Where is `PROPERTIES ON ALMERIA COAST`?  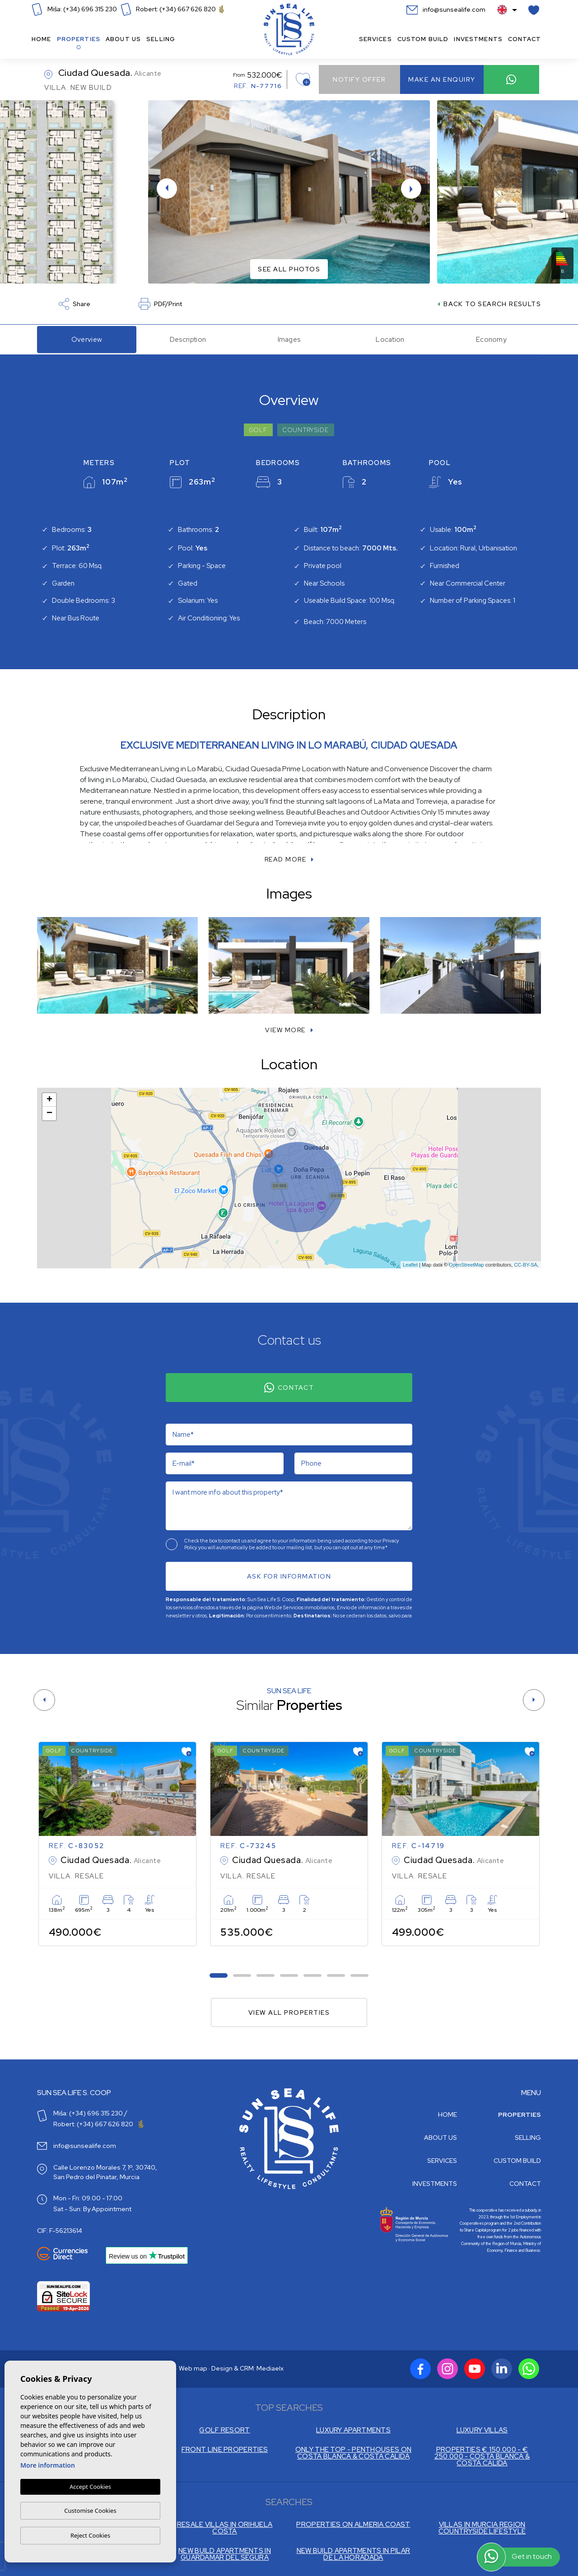
PROPERTIES ON ALMERIA COAST is located at coordinates (353, 2524).